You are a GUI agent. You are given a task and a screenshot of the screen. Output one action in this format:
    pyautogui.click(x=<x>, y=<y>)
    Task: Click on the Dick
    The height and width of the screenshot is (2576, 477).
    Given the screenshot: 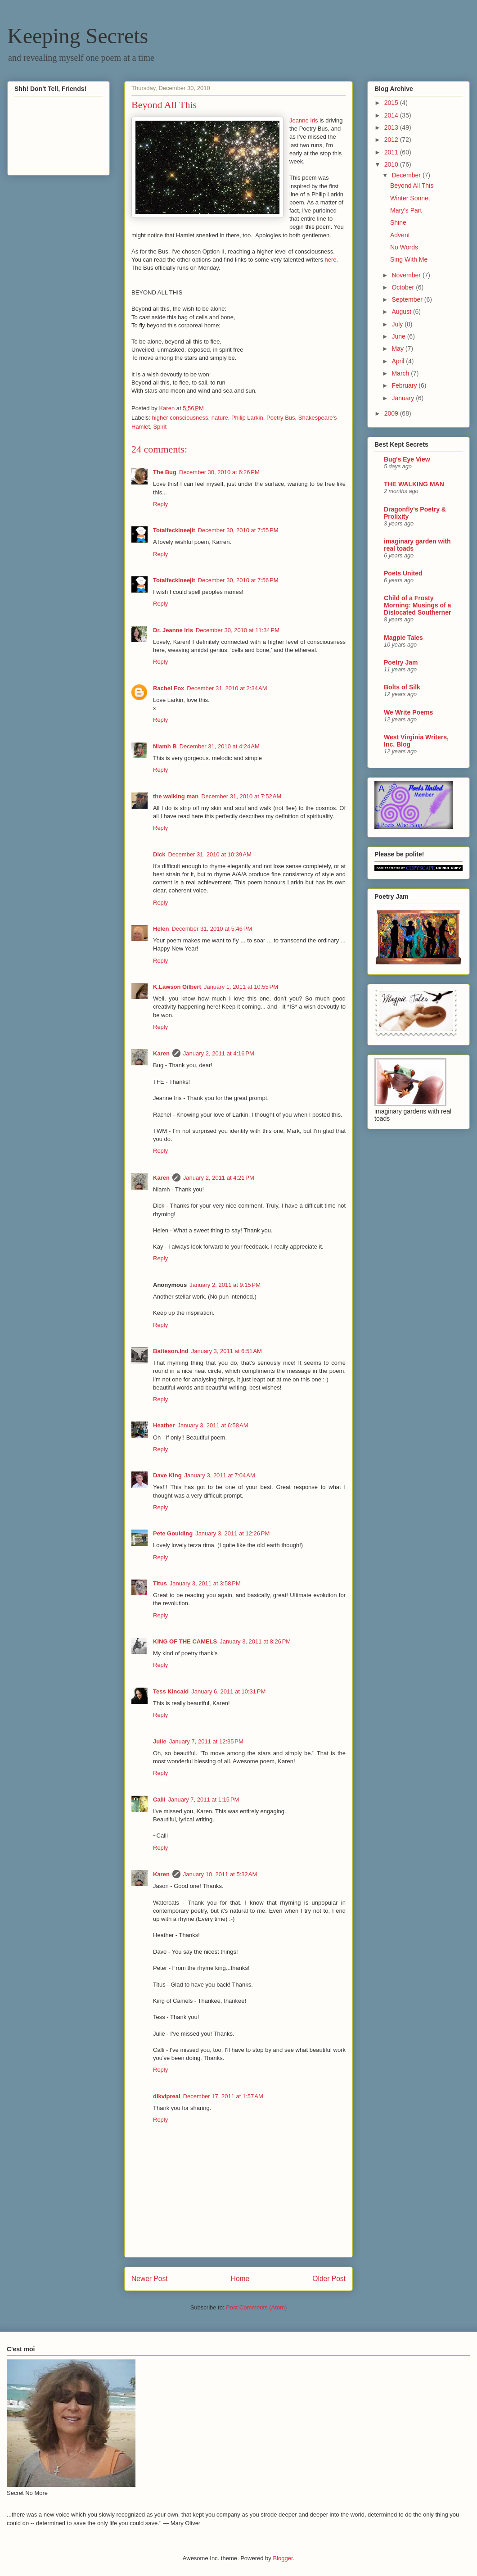 What is the action you would take?
    pyautogui.click(x=159, y=854)
    